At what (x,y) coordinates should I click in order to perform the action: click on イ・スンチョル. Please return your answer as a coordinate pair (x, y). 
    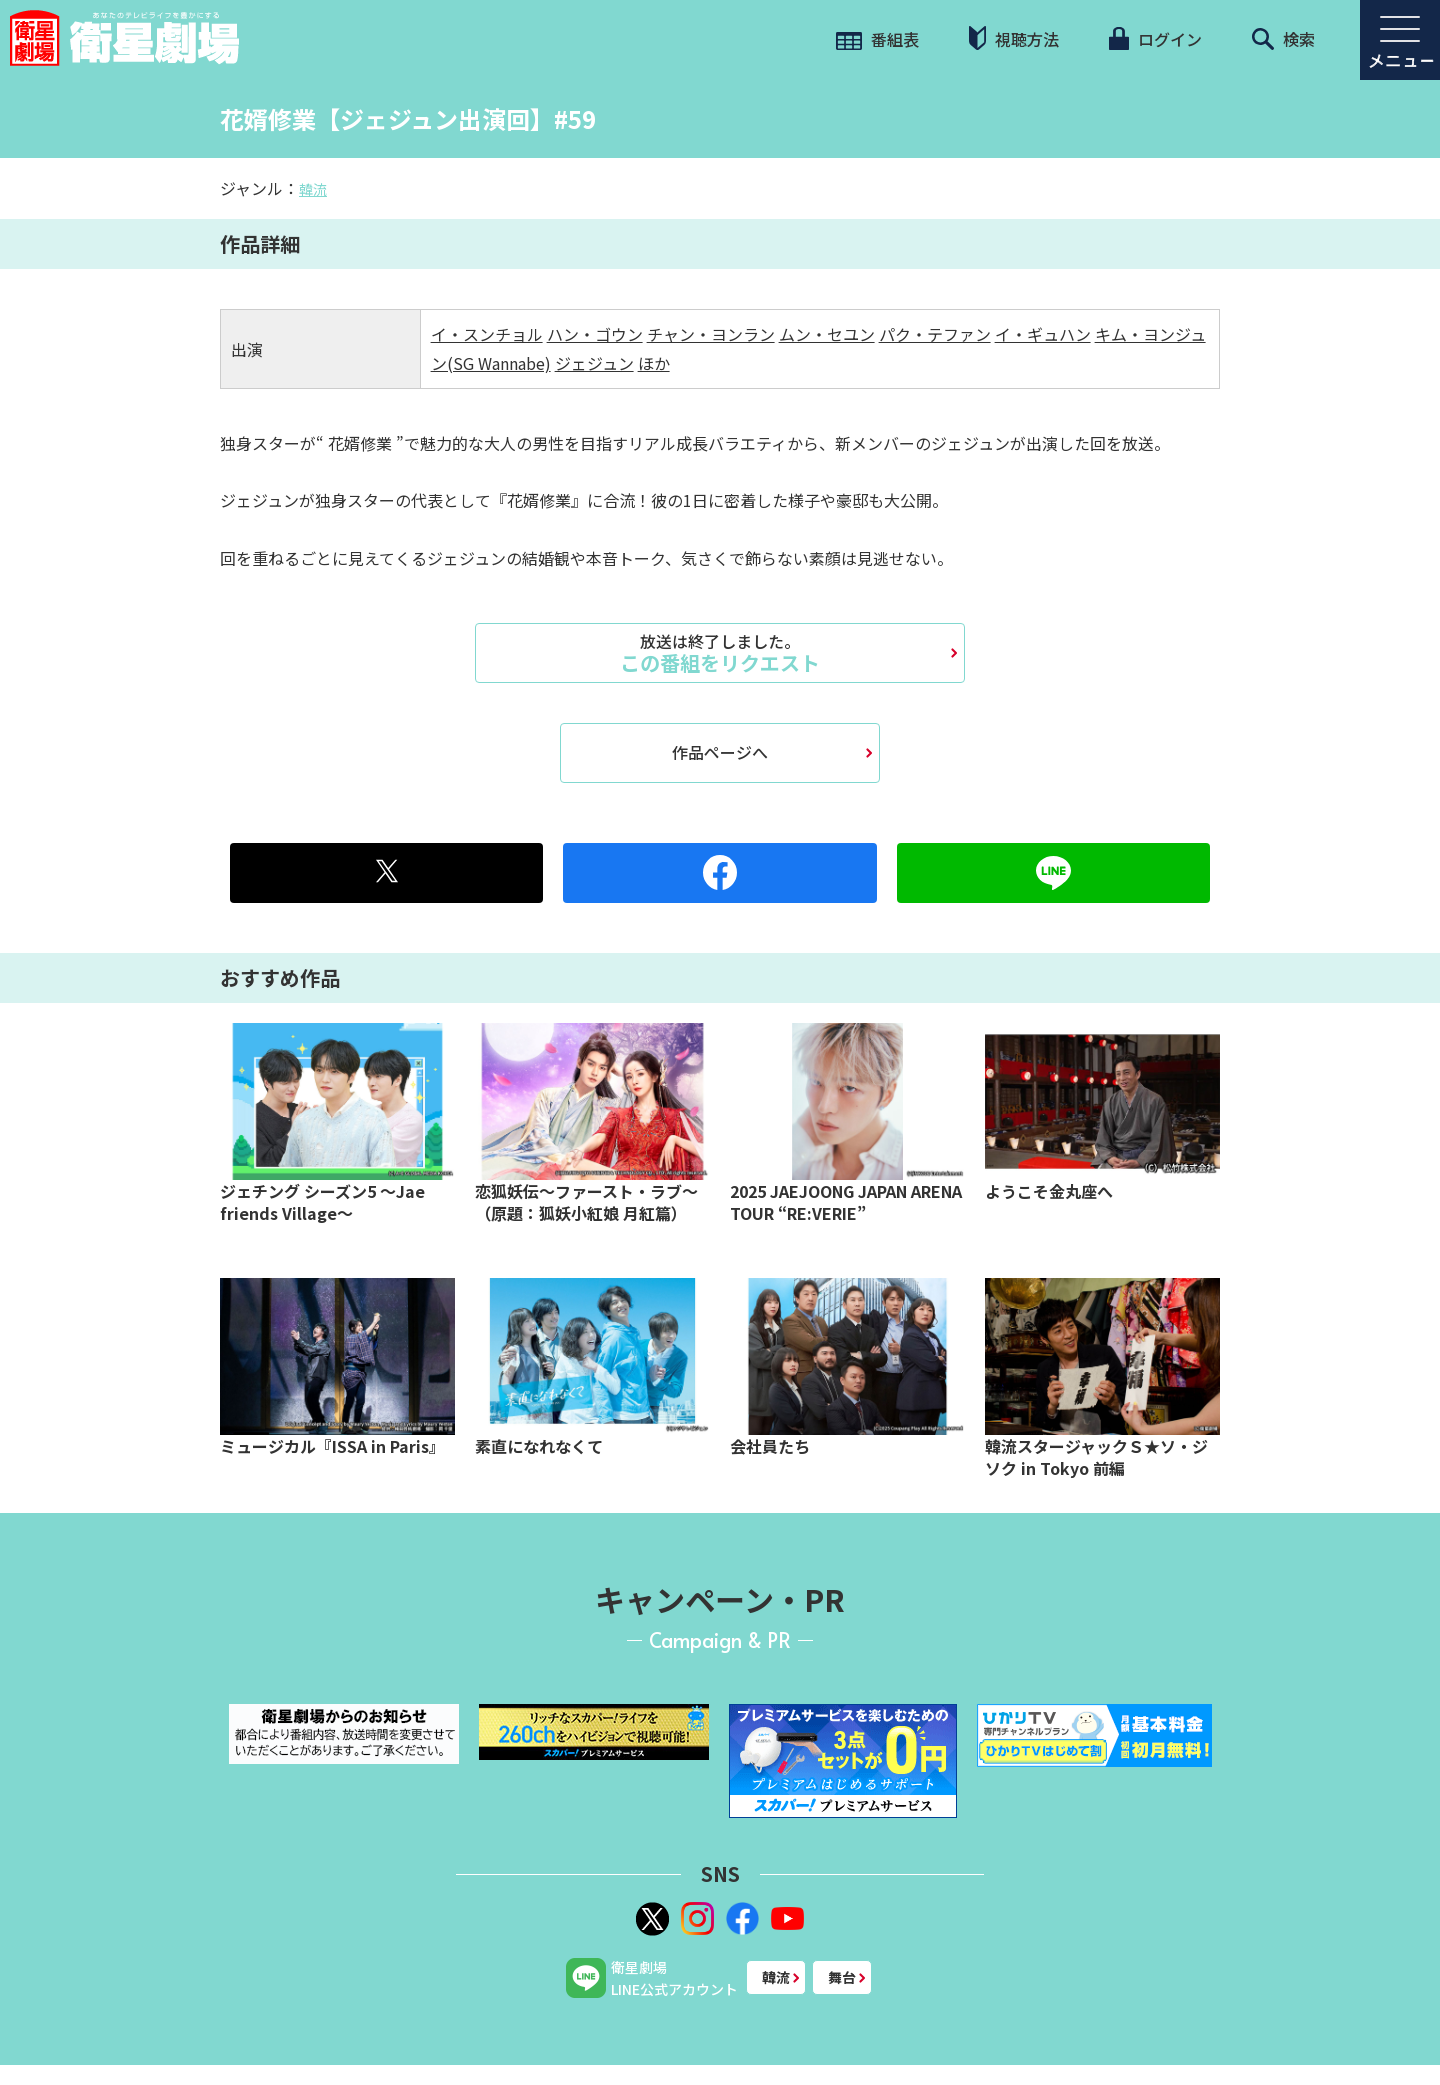
    Looking at the image, I should click on (487, 334).